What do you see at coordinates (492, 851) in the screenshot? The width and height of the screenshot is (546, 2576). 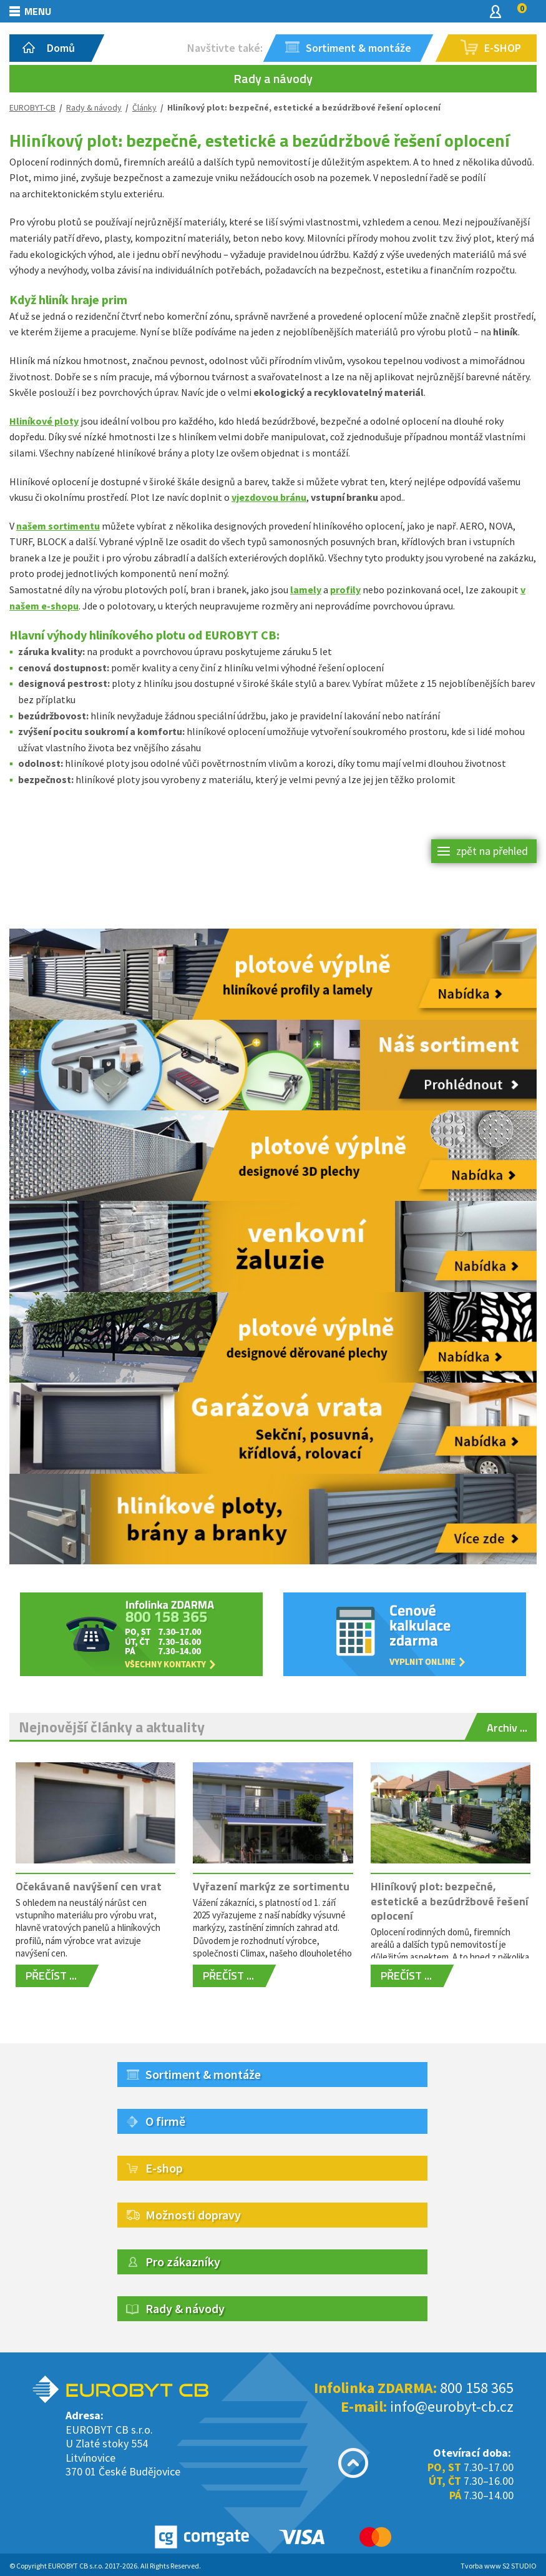 I see `zpět na přehled` at bounding box center [492, 851].